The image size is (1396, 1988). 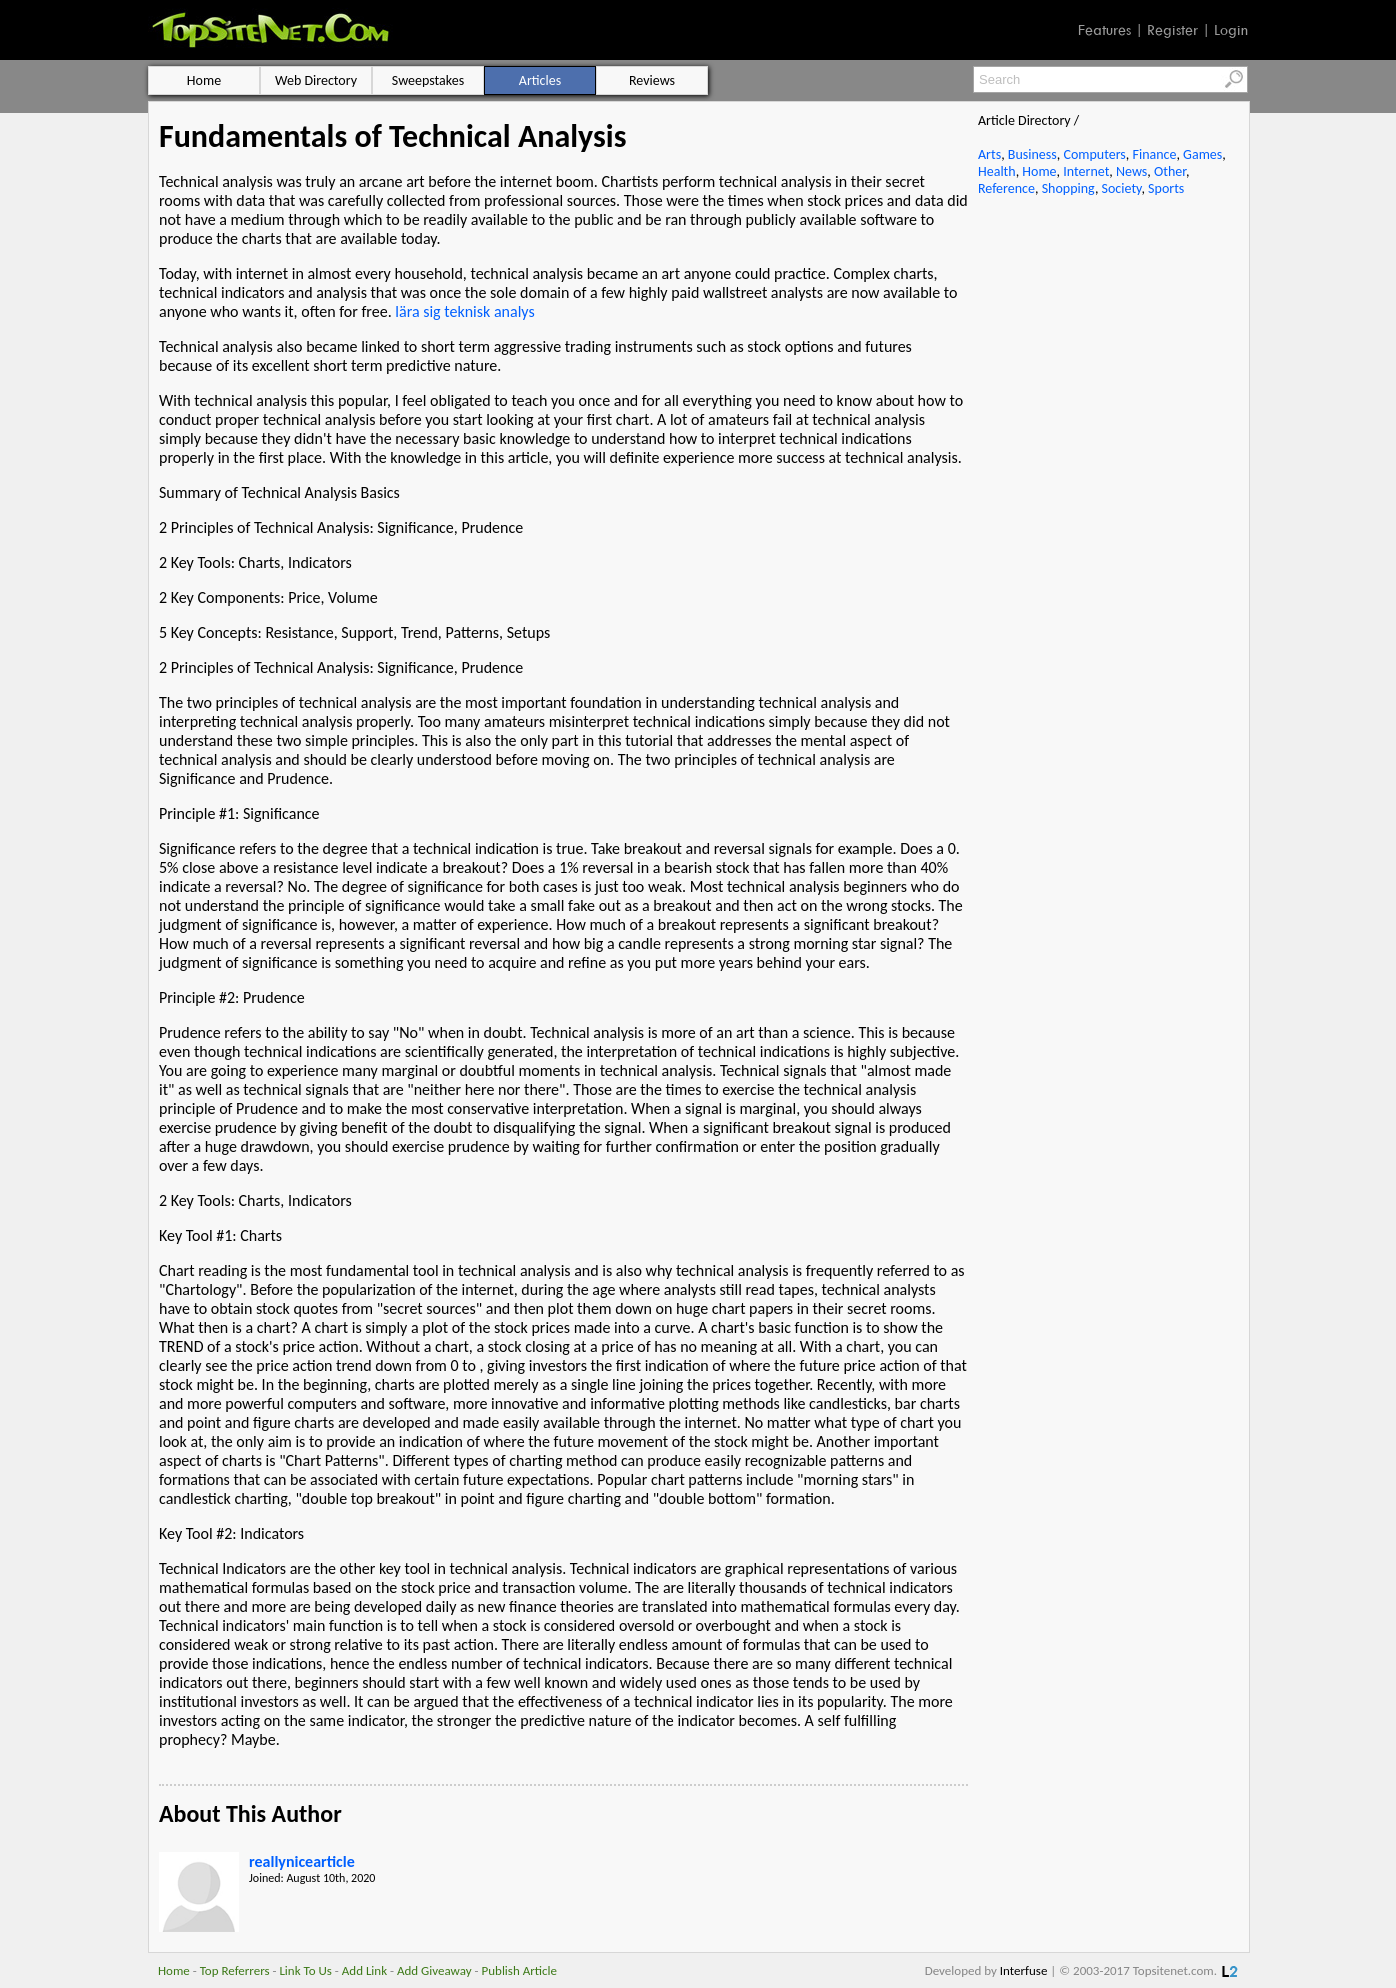 What do you see at coordinates (1170, 171) in the screenshot?
I see `Other` at bounding box center [1170, 171].